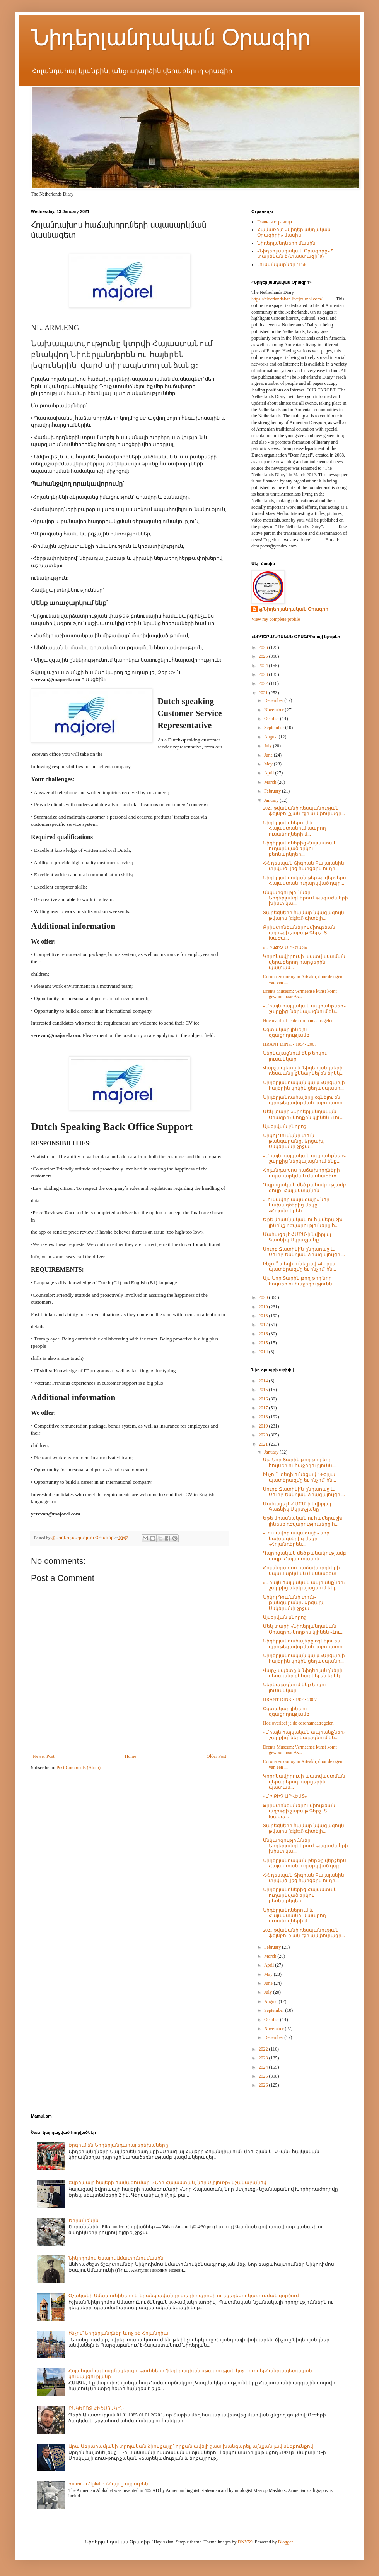 The image size is (379, 2576). I want to click on 2026, so click(264, 647).